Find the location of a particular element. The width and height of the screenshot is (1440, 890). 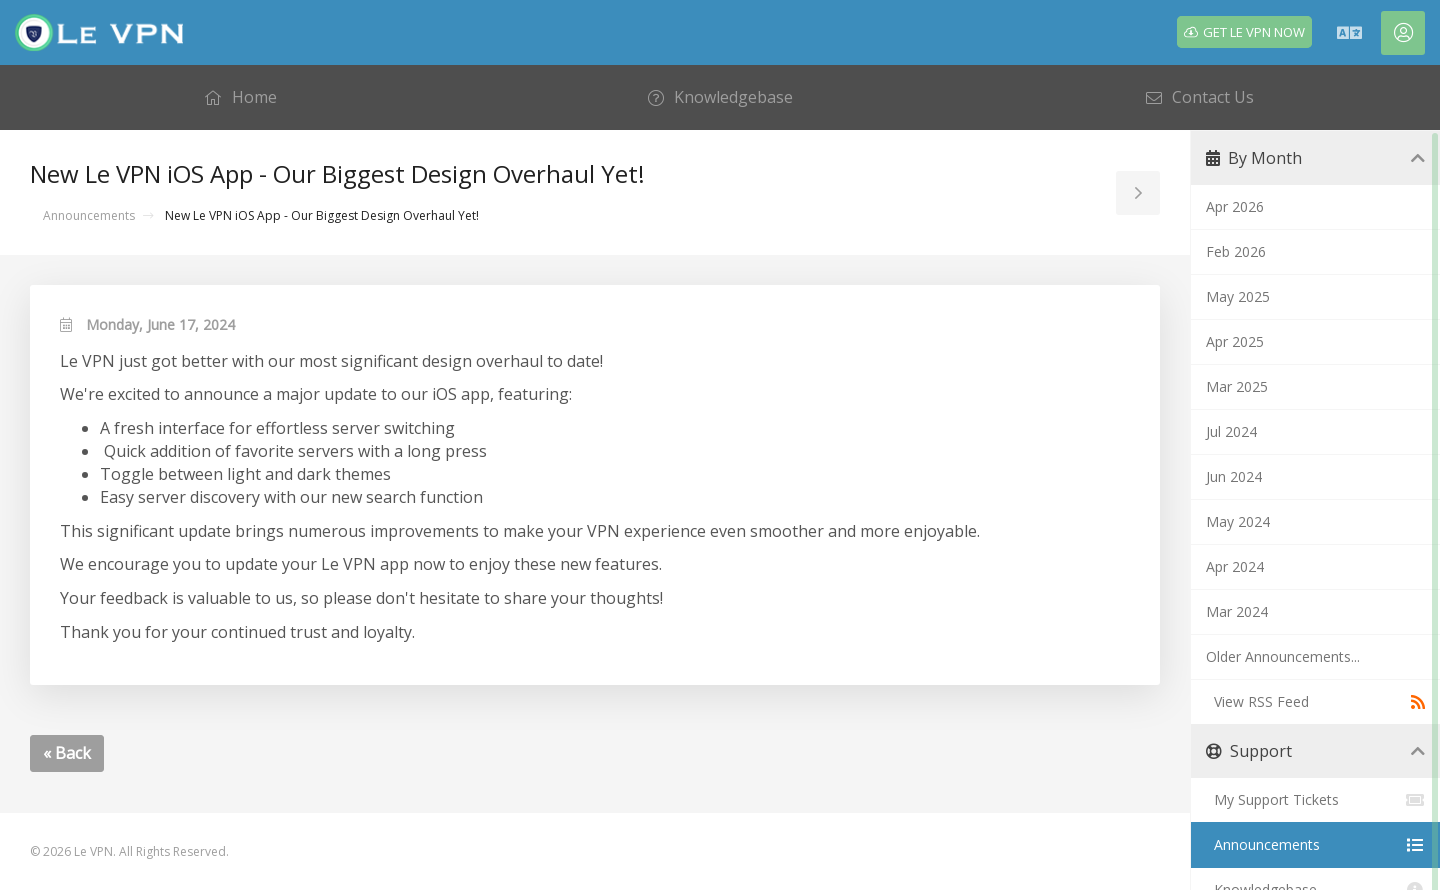

Apr 2024 is located at coordinates (1235, 566).